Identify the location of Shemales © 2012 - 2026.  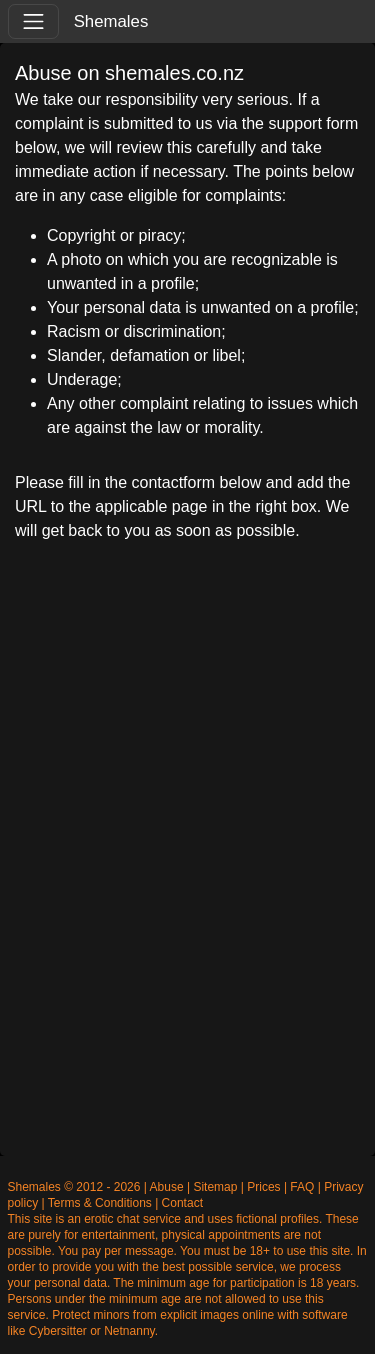
(74, 1187).